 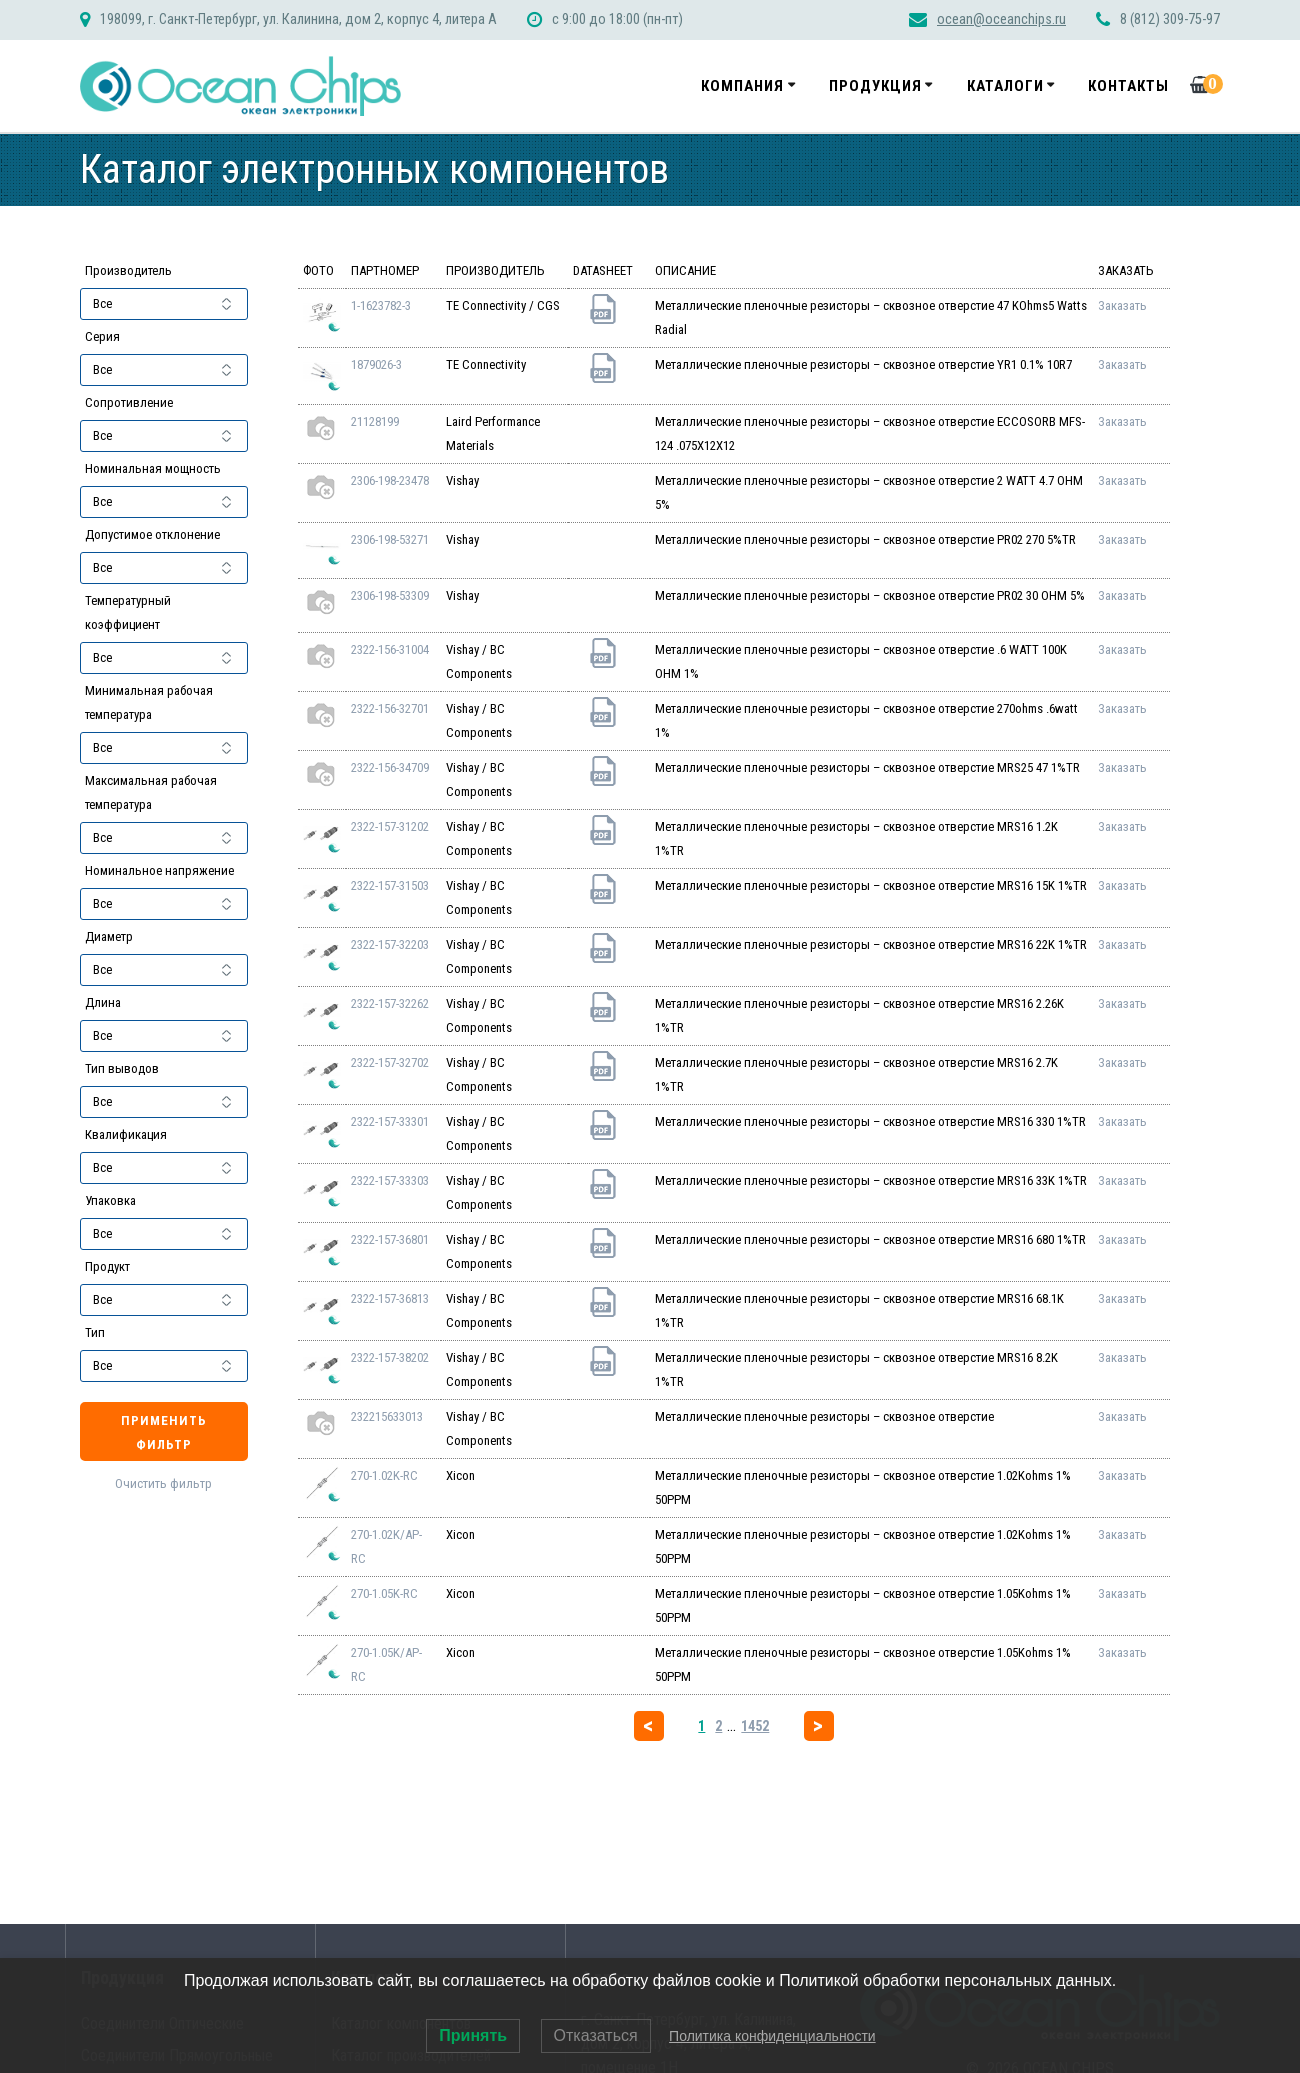 I want to click on 1-1623782-3, so click(x=381, y=305).